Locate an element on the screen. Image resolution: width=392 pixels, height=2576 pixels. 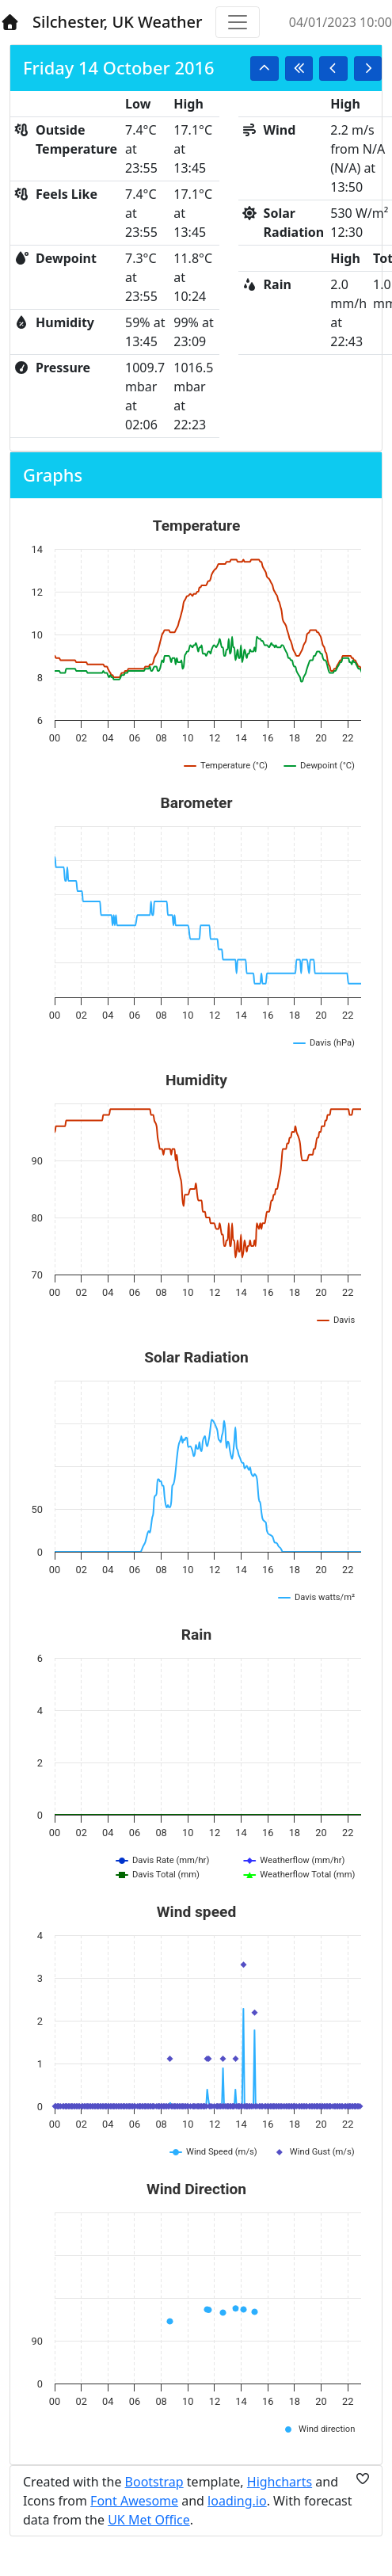
[button] is located at coordinates (264, 68).